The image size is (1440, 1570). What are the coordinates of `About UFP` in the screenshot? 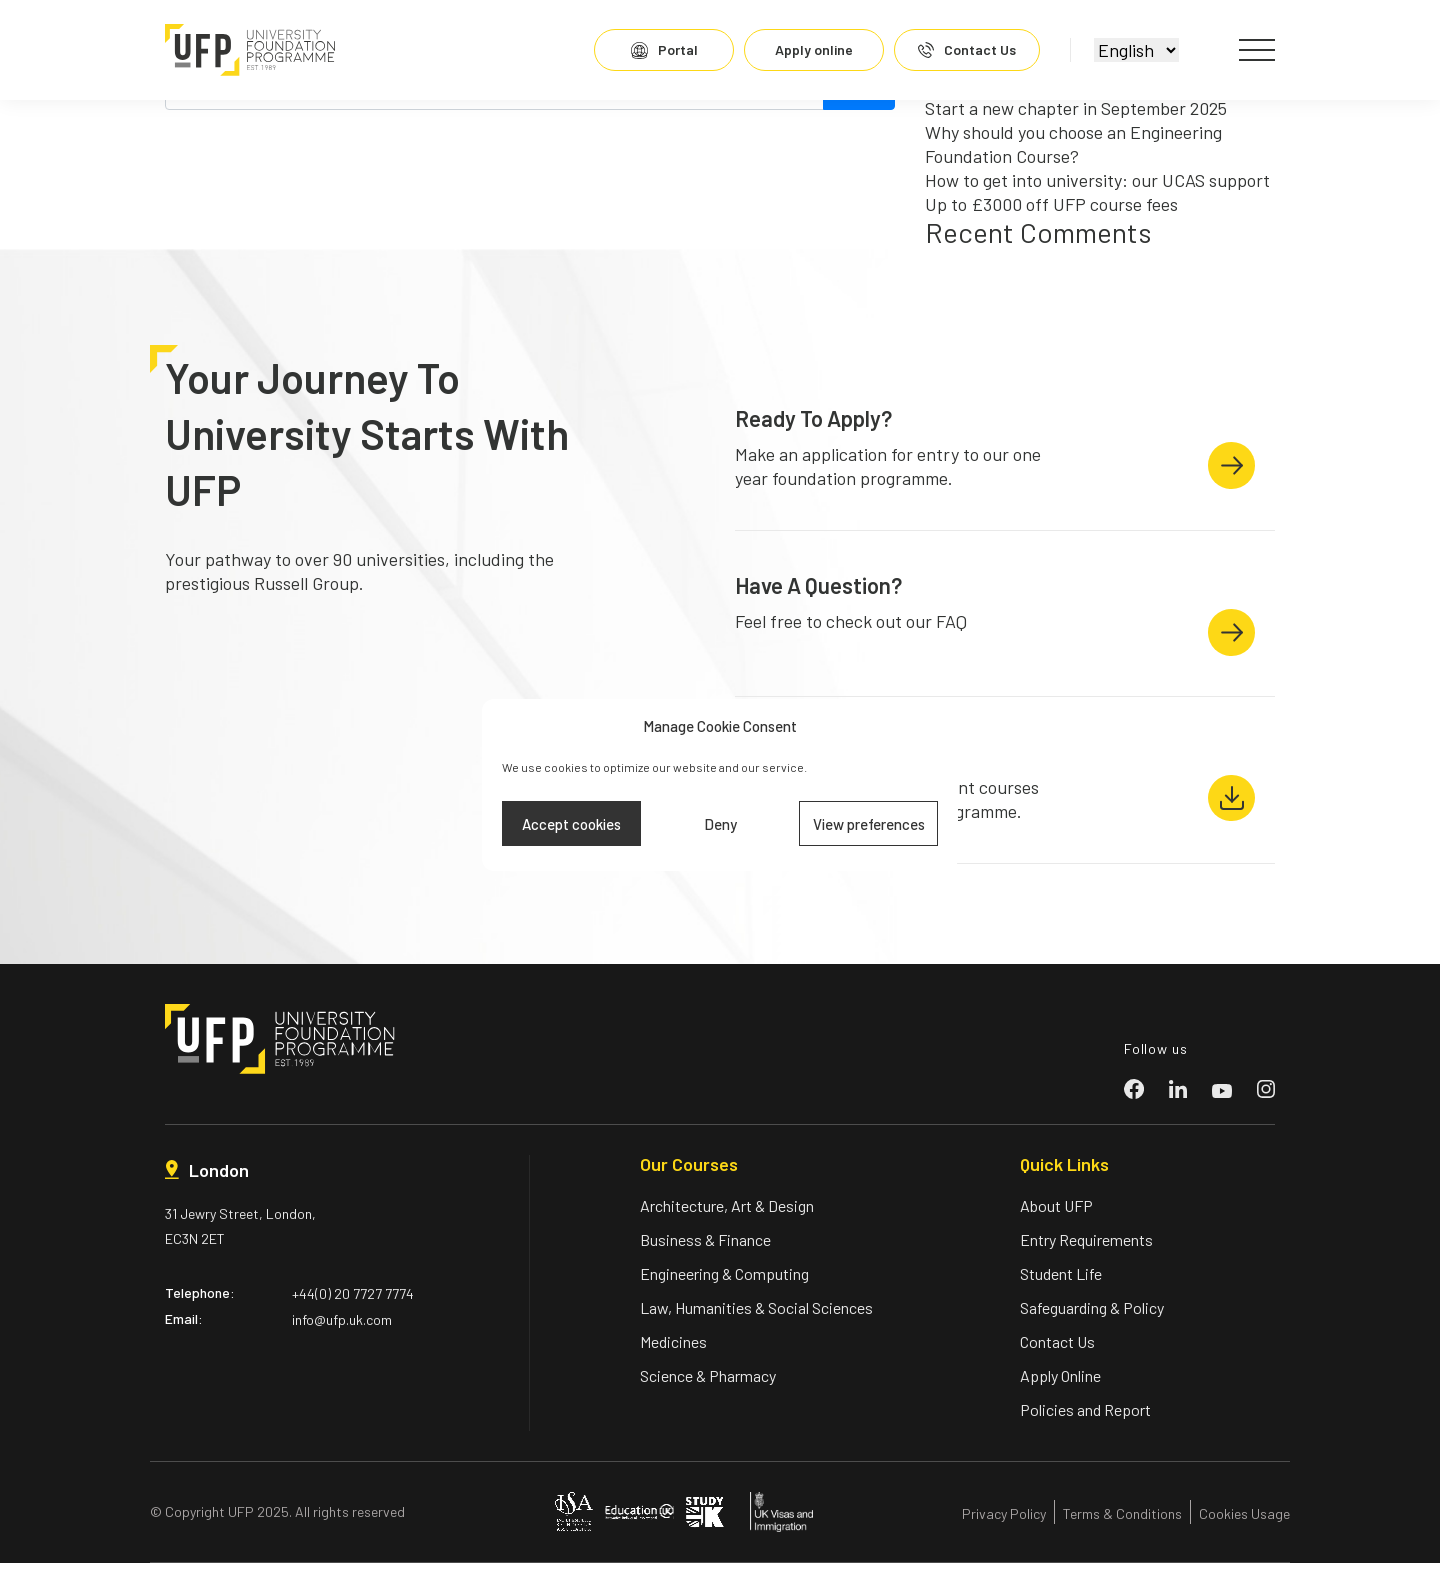 It's located at (1056, 1212).